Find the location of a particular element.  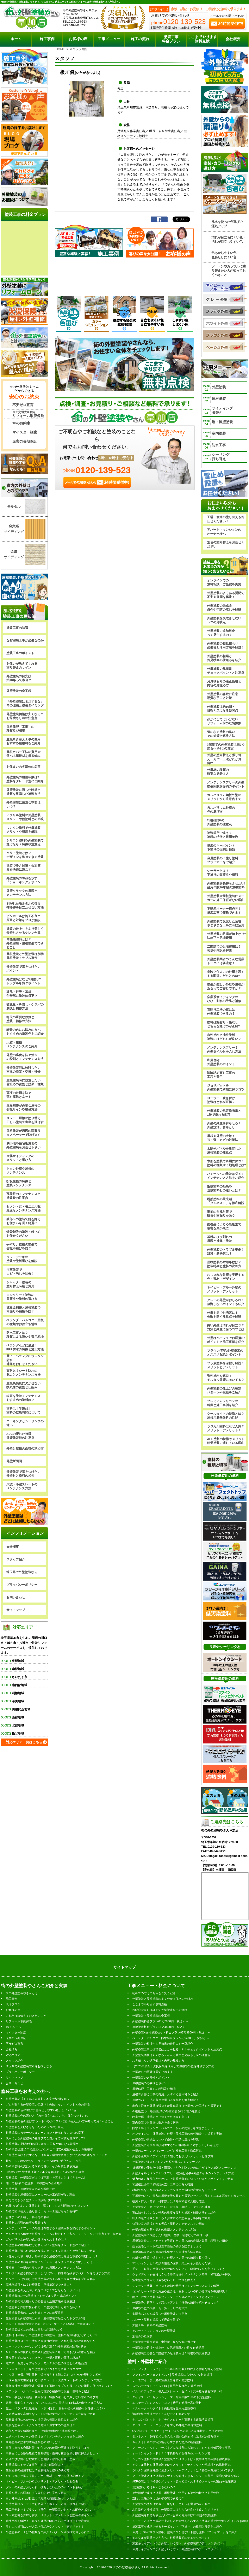

金属（ガルバリウム鋼板）塗装に欠かせない下塗り塗料 『プライマー』をご紹介 is located at coordinates (184, 2532).